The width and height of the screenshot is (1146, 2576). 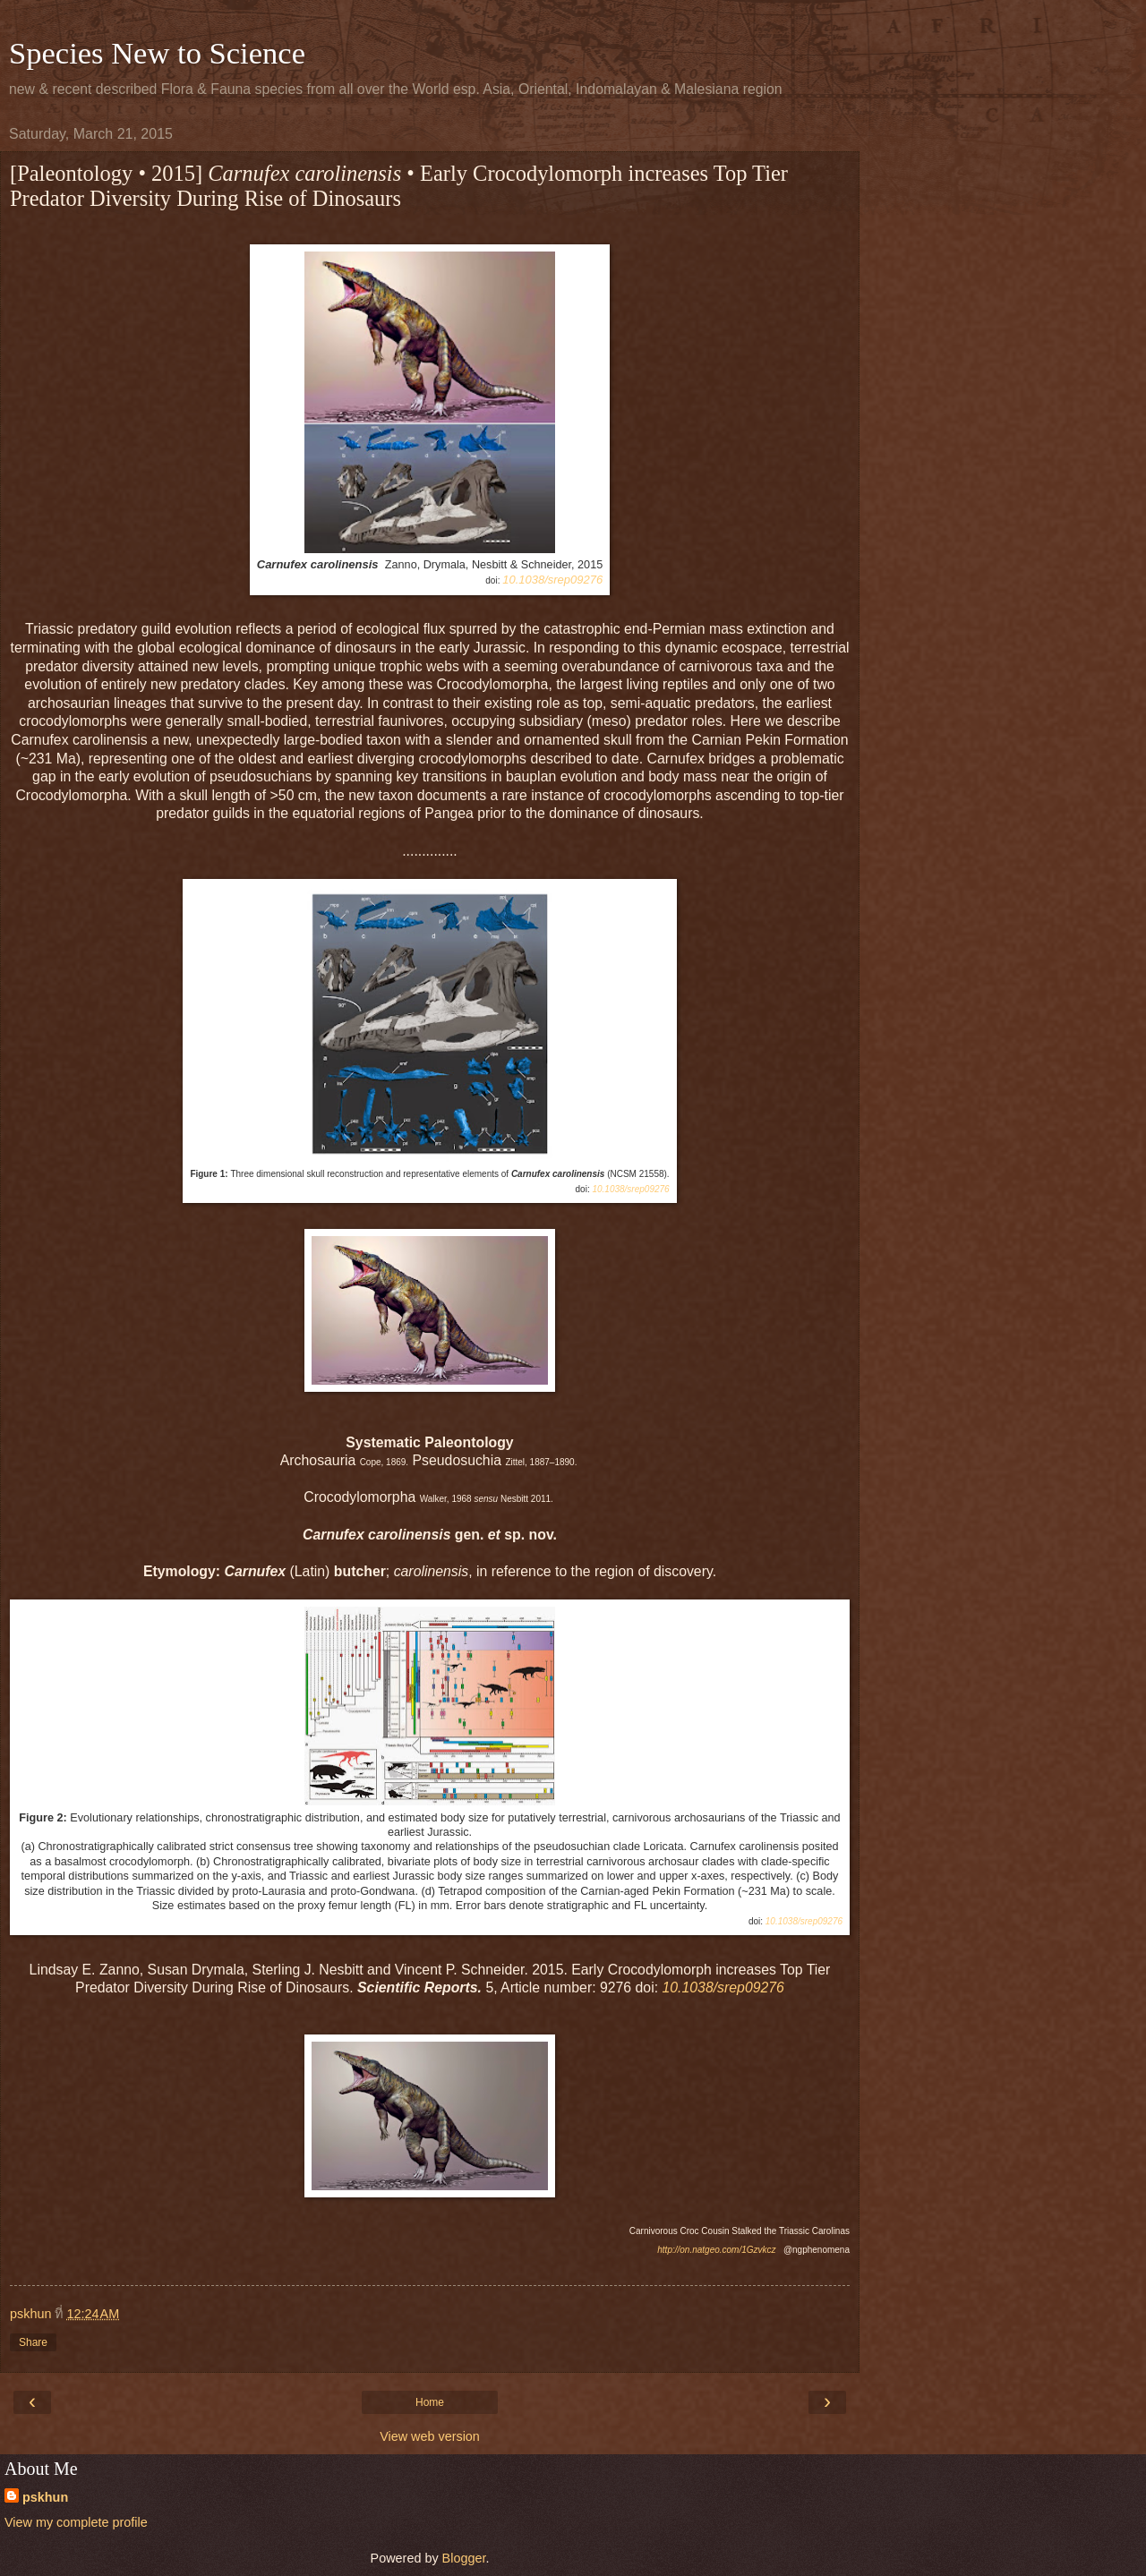 What do you see at coordinates (716, 2250) in the screenshot?
I see `http://on.natgeo.com/1Gzvkcz` at bounding box center [716, 2250].